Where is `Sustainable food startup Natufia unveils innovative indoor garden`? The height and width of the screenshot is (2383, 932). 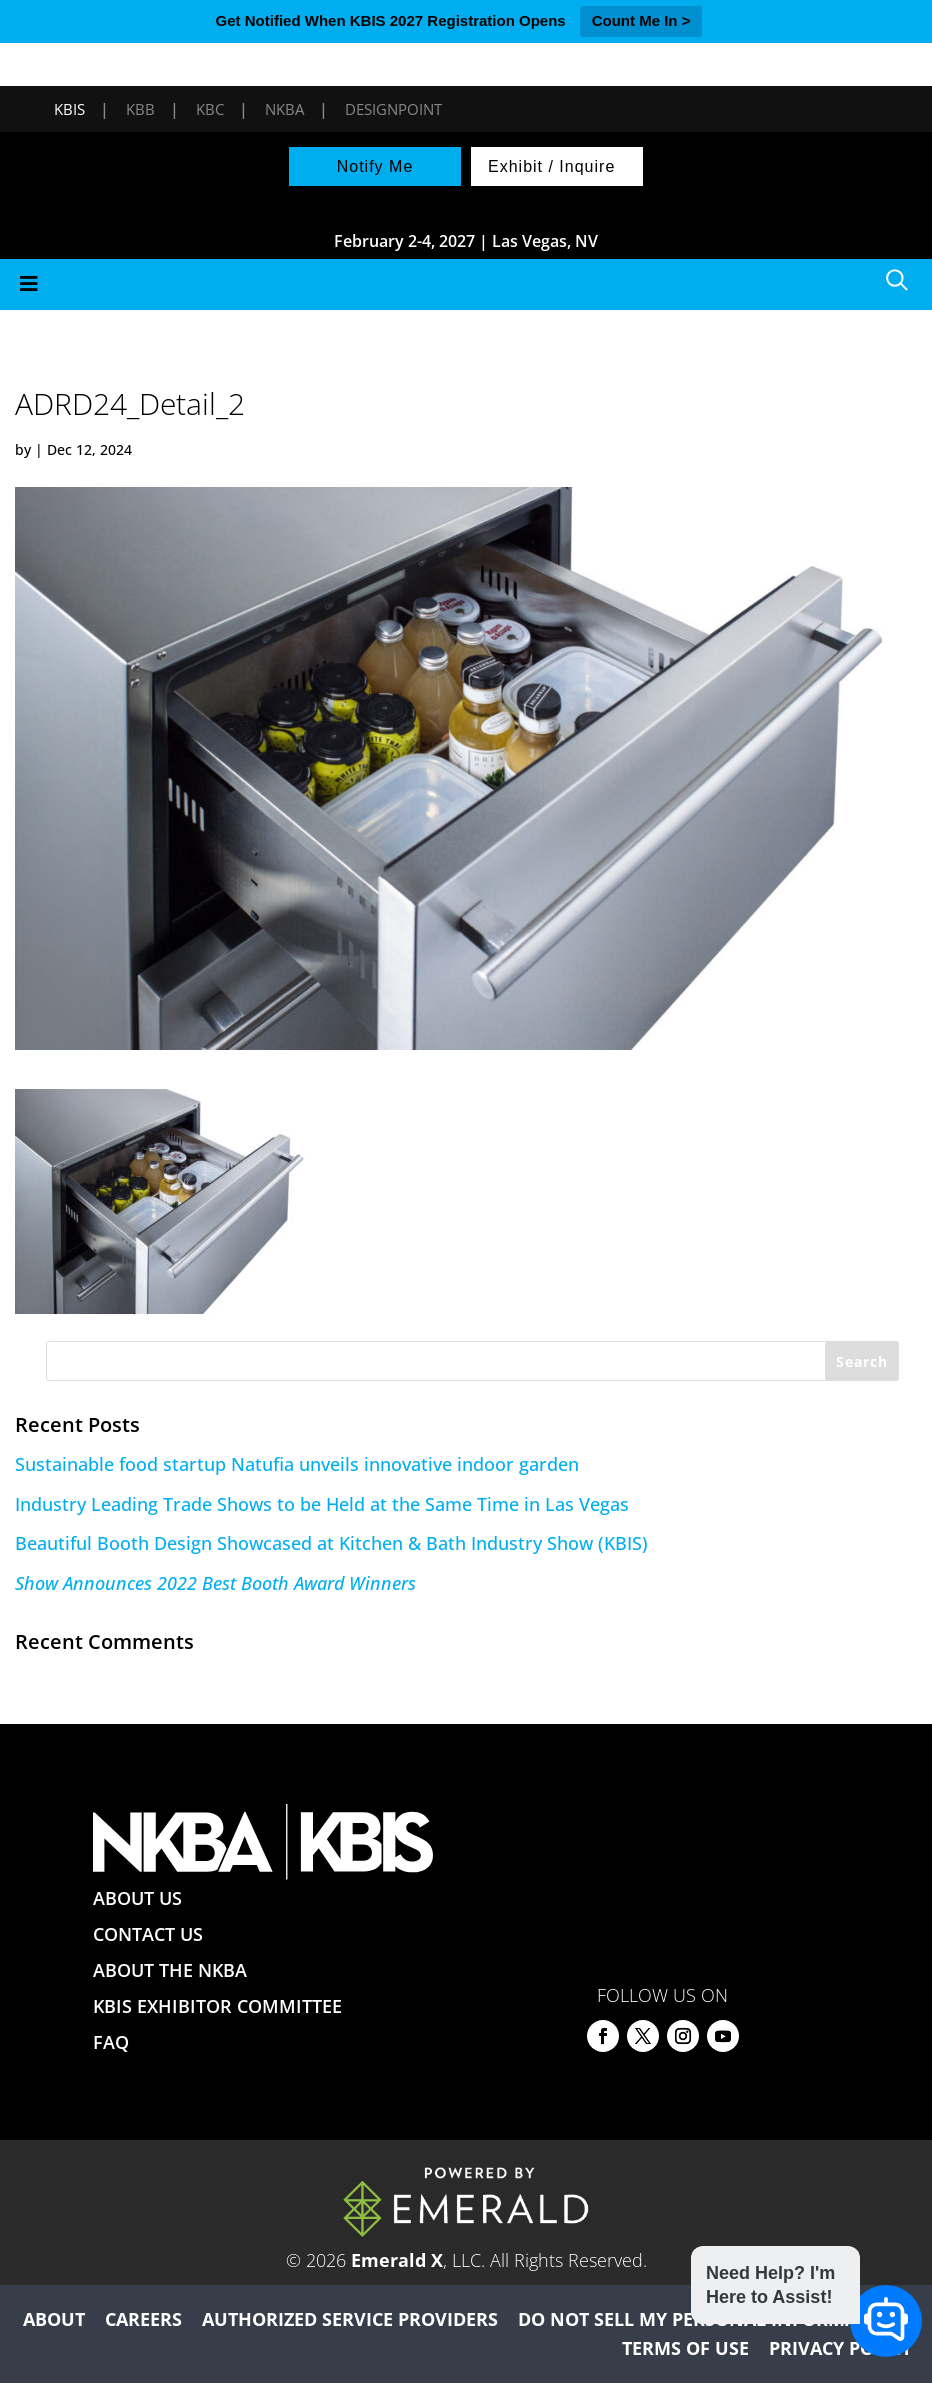
Sustainable food startup Natufia unveils innovative indoor garden is located at coordinates (297, 1464).